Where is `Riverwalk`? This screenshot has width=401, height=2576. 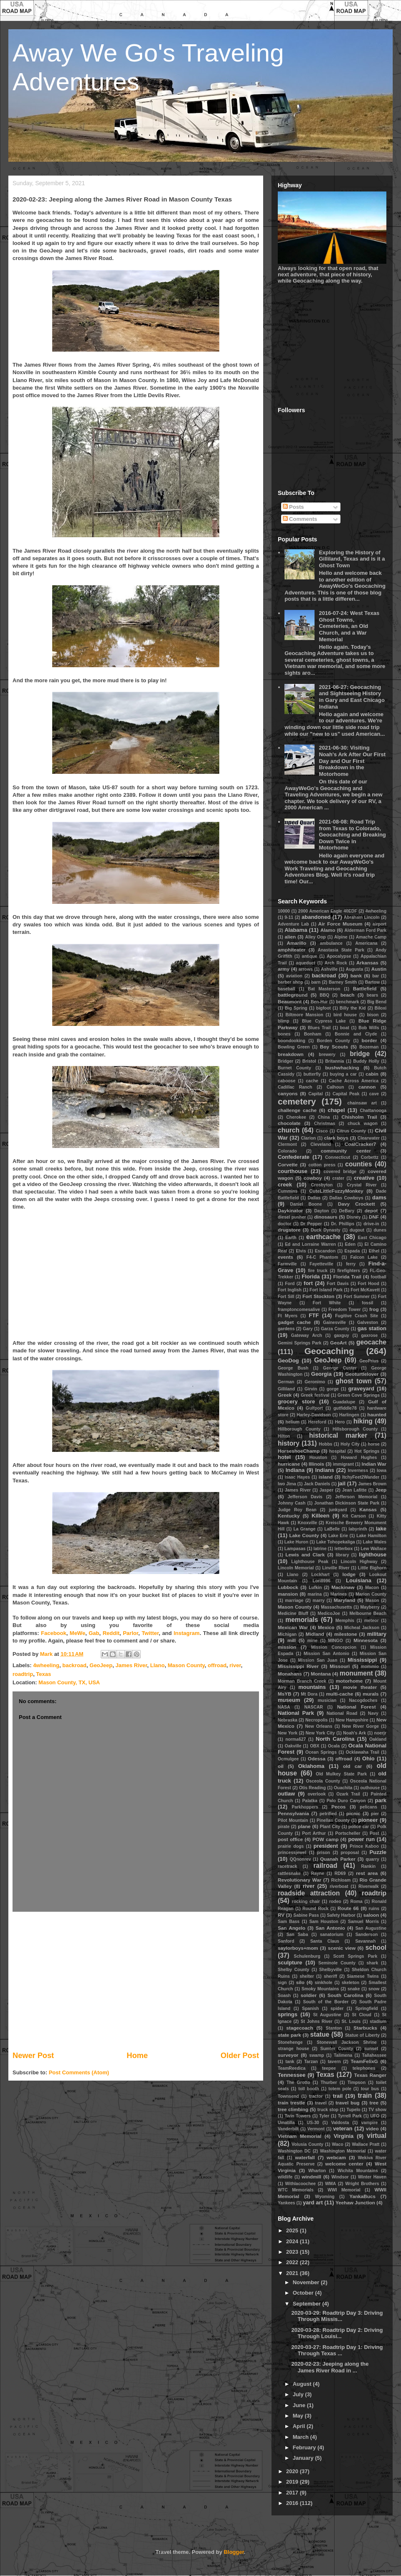
Riverwalk is located at coordinates (368, 1886).